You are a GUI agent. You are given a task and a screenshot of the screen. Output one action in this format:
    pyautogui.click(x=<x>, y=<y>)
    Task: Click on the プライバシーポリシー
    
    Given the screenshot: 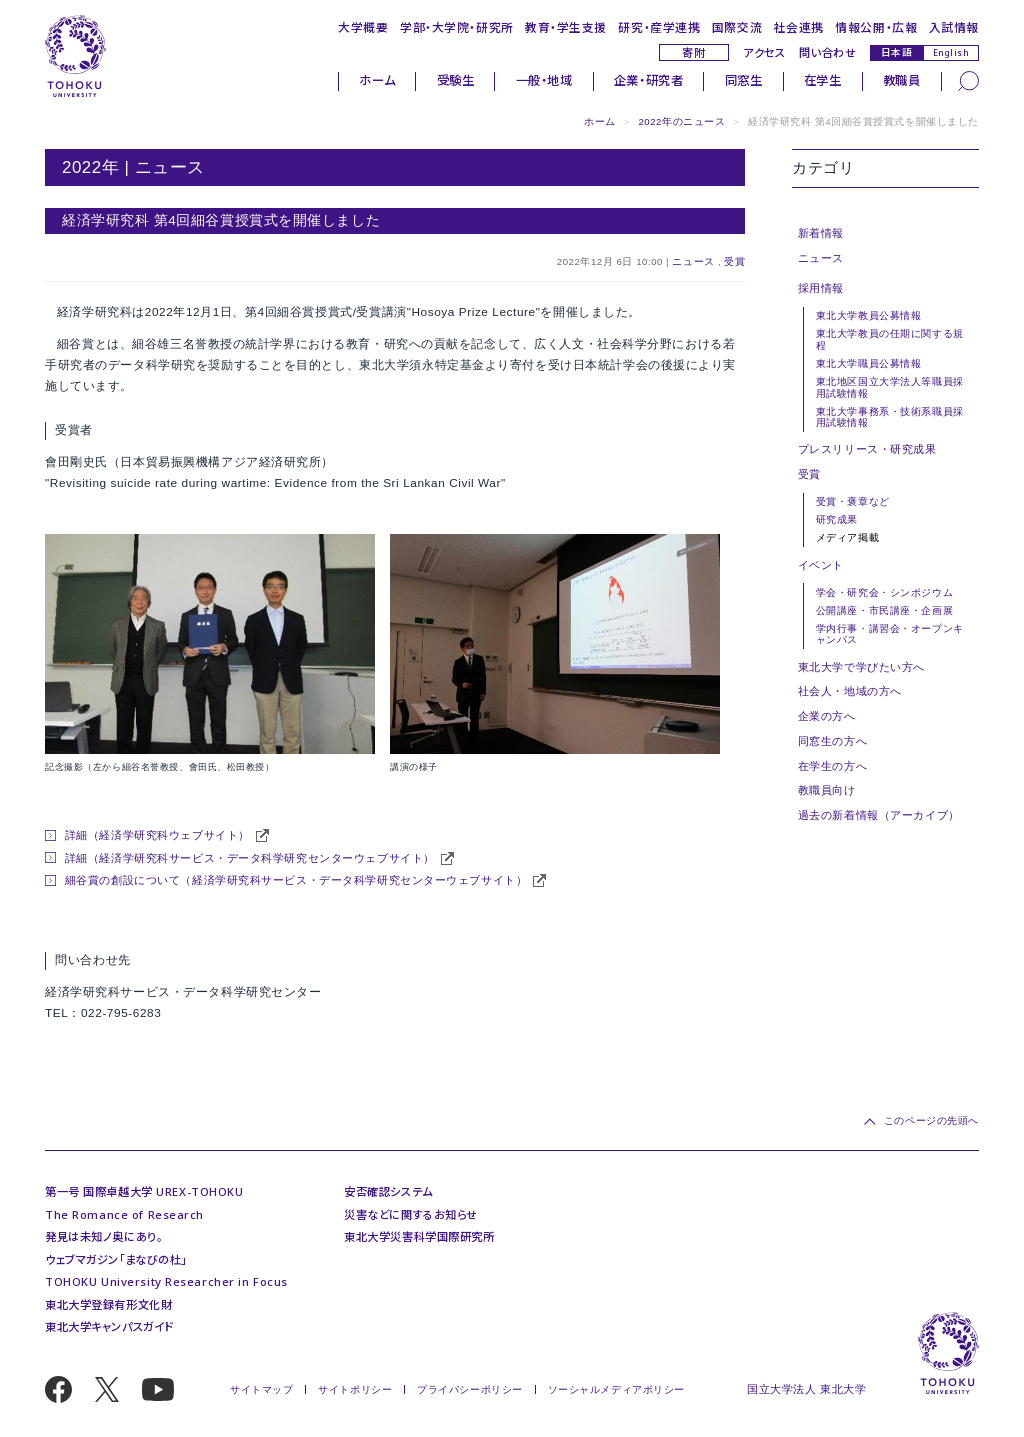 What is the action you would take?
    pyautogui.click(x=470, y=1389)
    